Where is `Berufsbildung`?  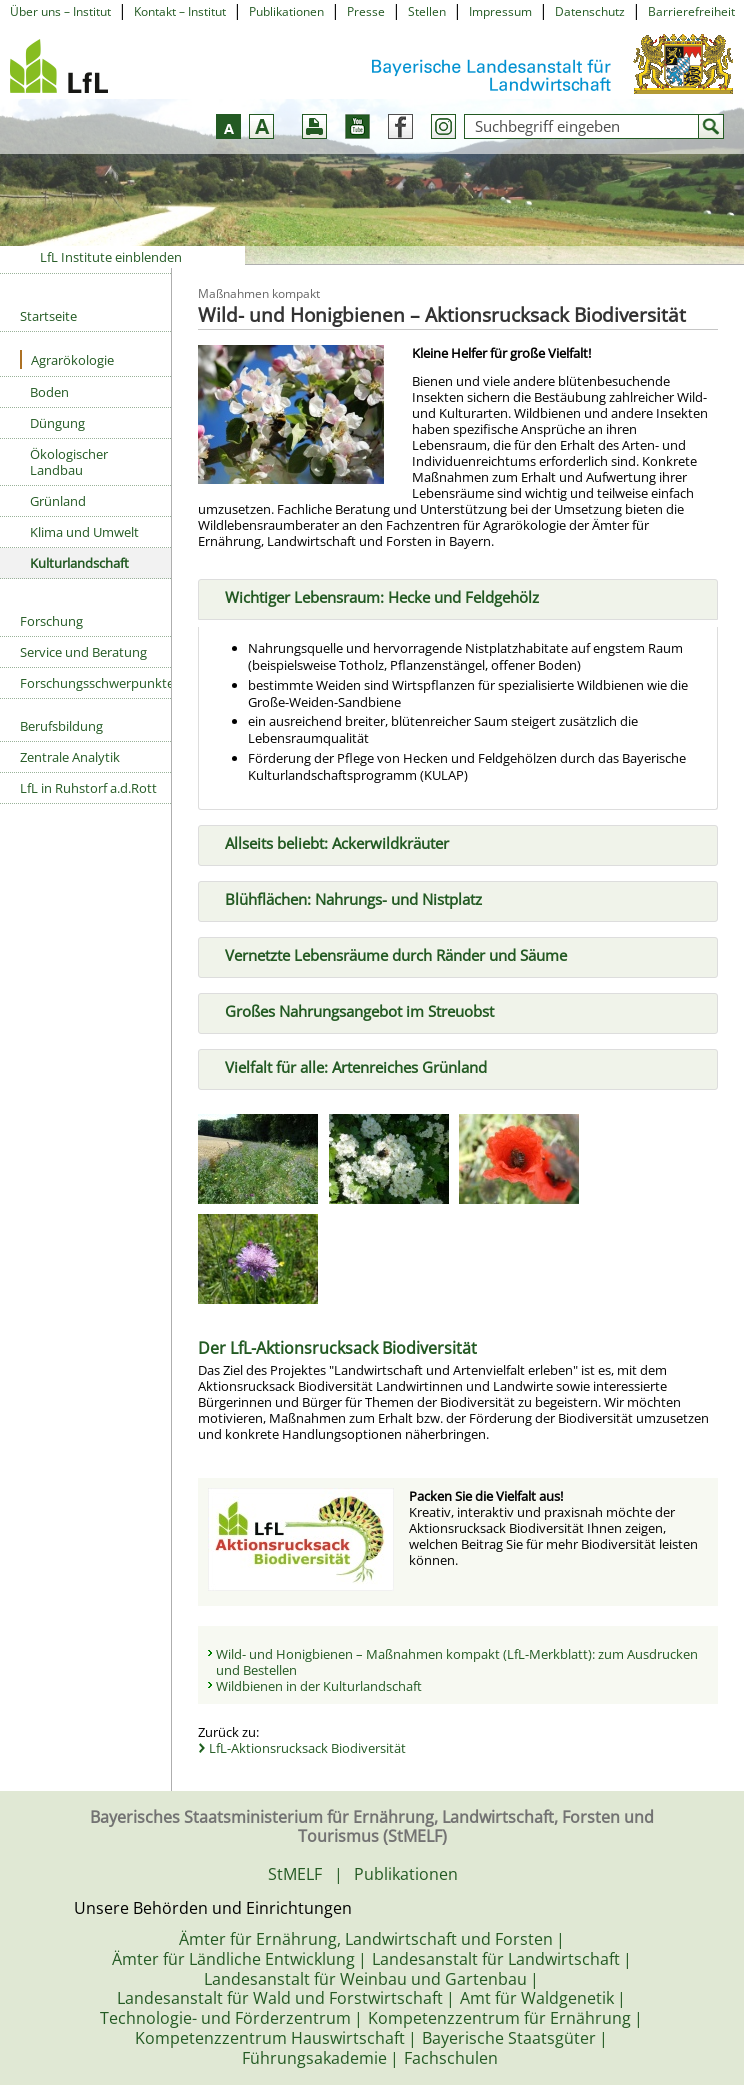 Berufsbildung is located at coordinates (61, 726).